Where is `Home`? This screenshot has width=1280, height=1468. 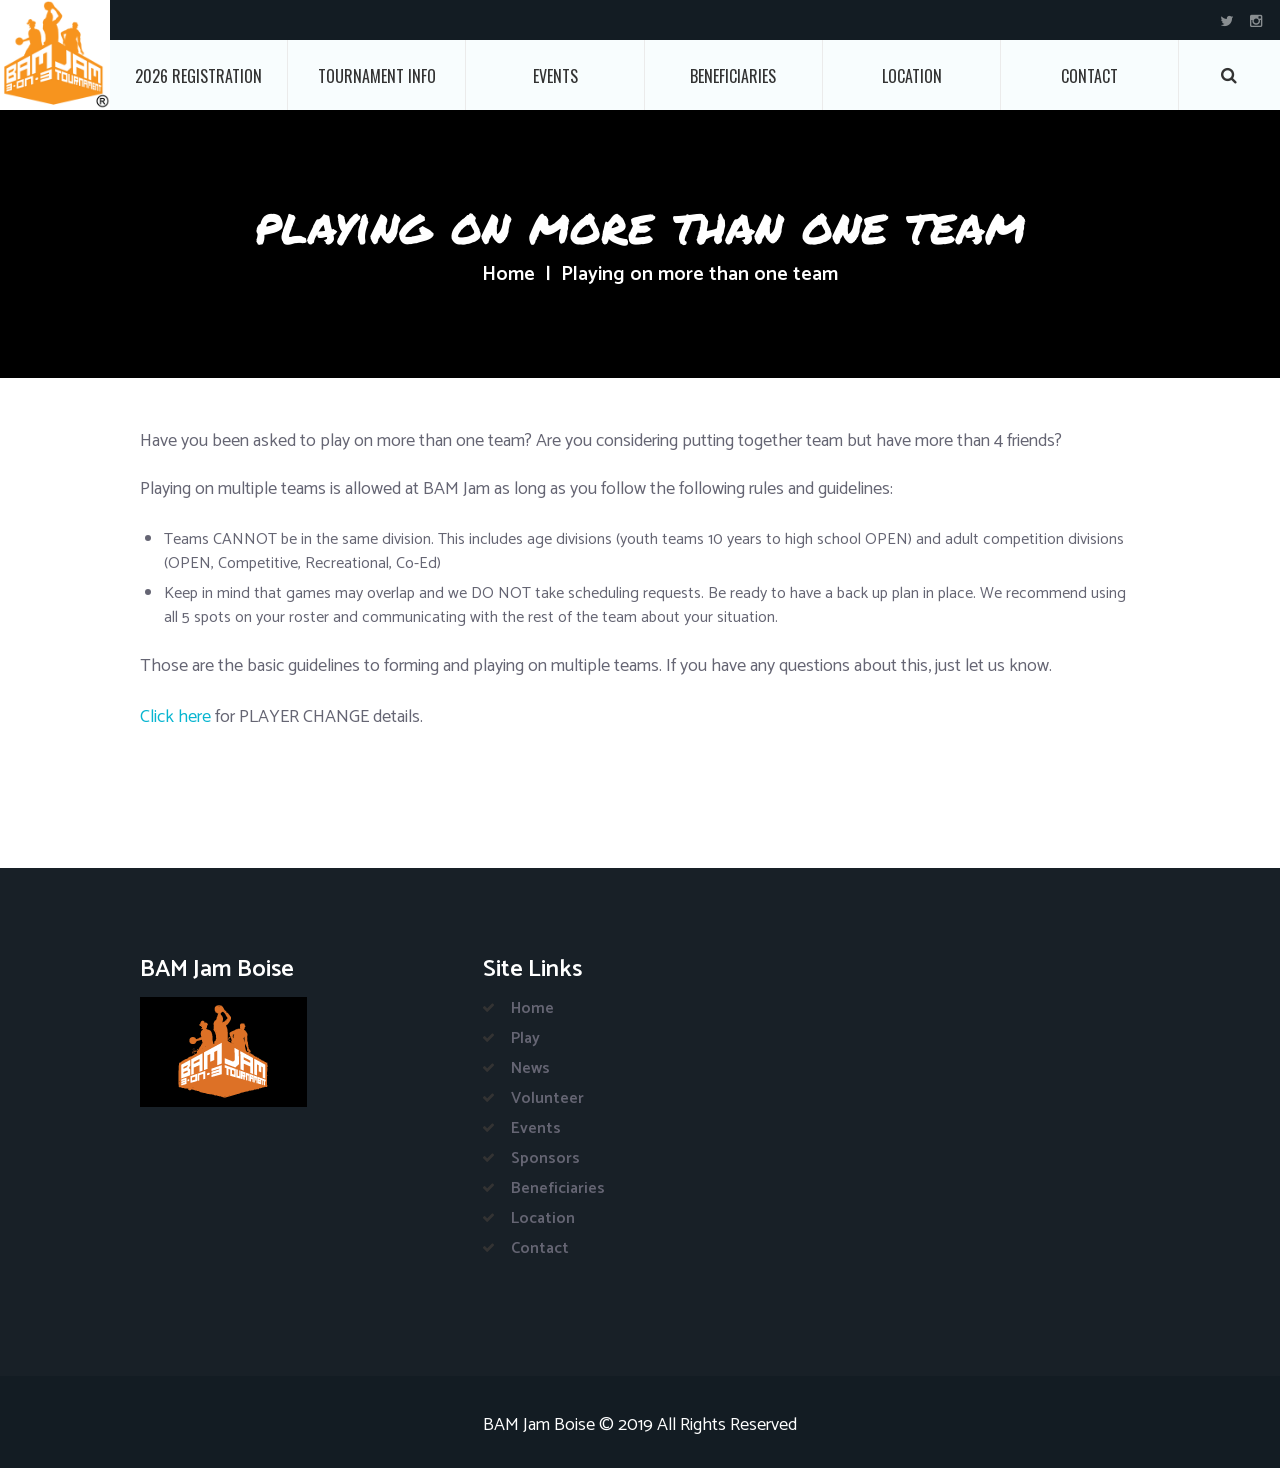
Home is located at coordinates (508, 275).